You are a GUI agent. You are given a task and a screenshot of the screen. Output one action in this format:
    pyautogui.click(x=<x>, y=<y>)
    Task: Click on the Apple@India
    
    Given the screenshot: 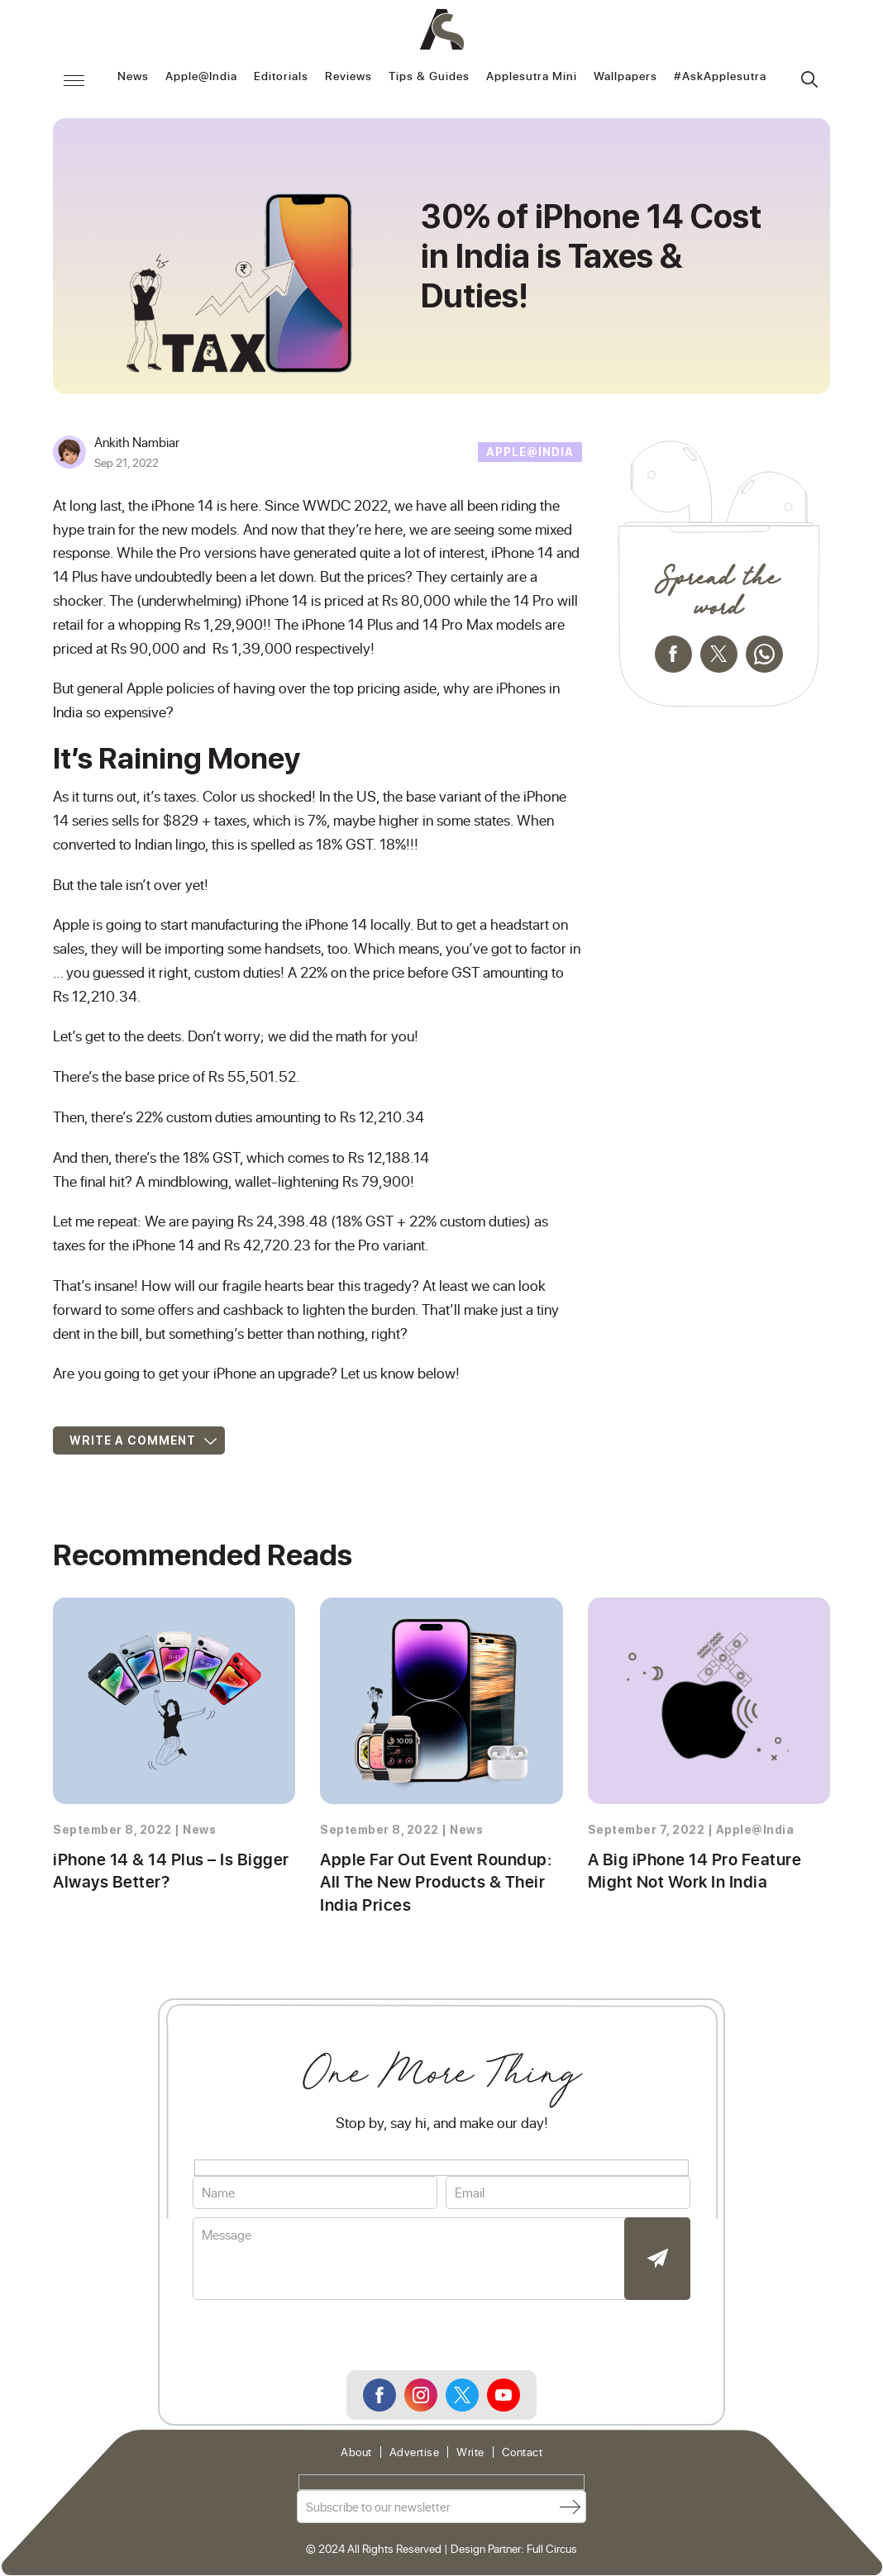 What is the action you would take?
    pyautogui.click(x=201, y=76)
    